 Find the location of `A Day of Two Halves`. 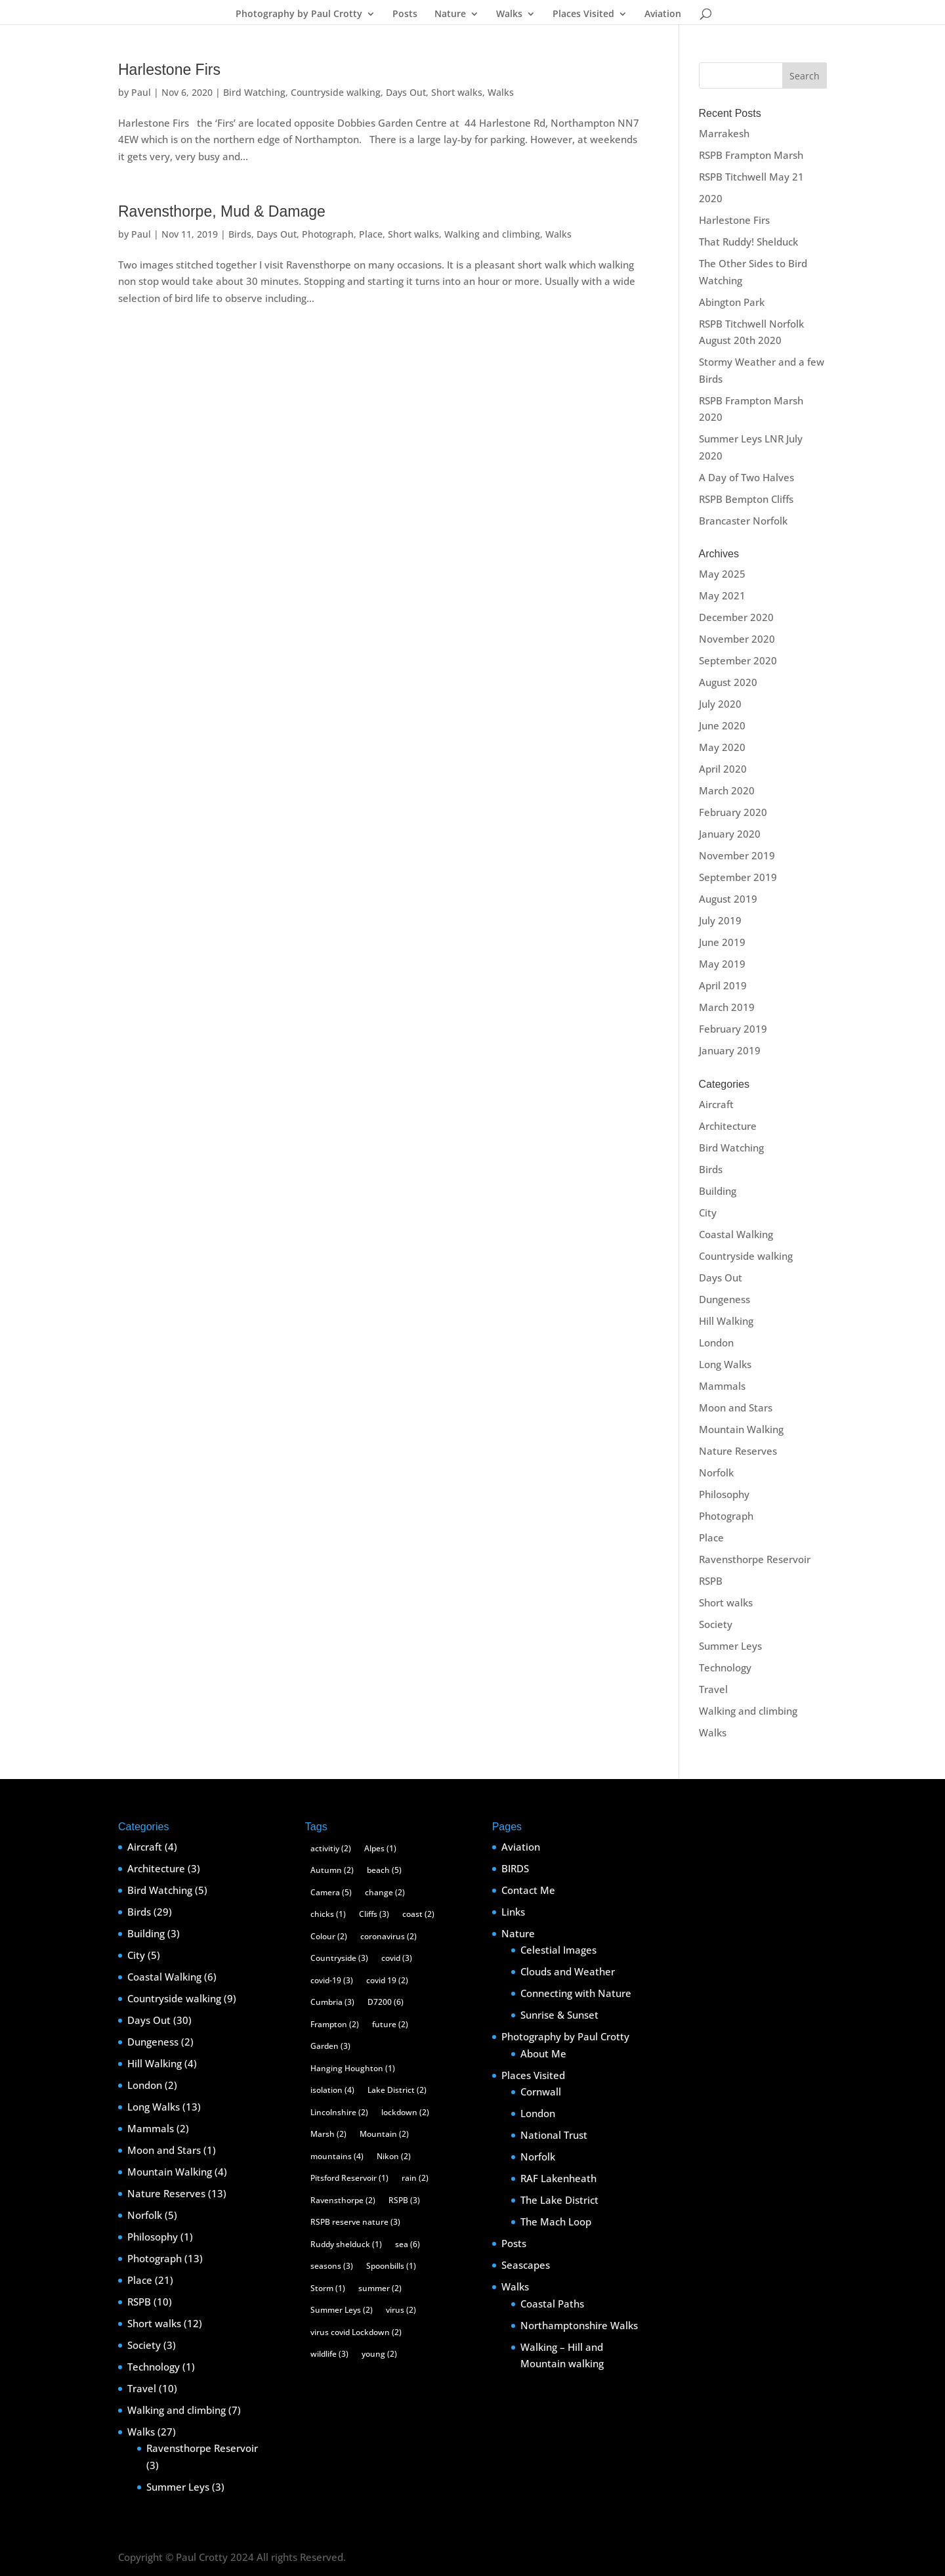

A Day of Two Halves is located at coordinates (746, 477).